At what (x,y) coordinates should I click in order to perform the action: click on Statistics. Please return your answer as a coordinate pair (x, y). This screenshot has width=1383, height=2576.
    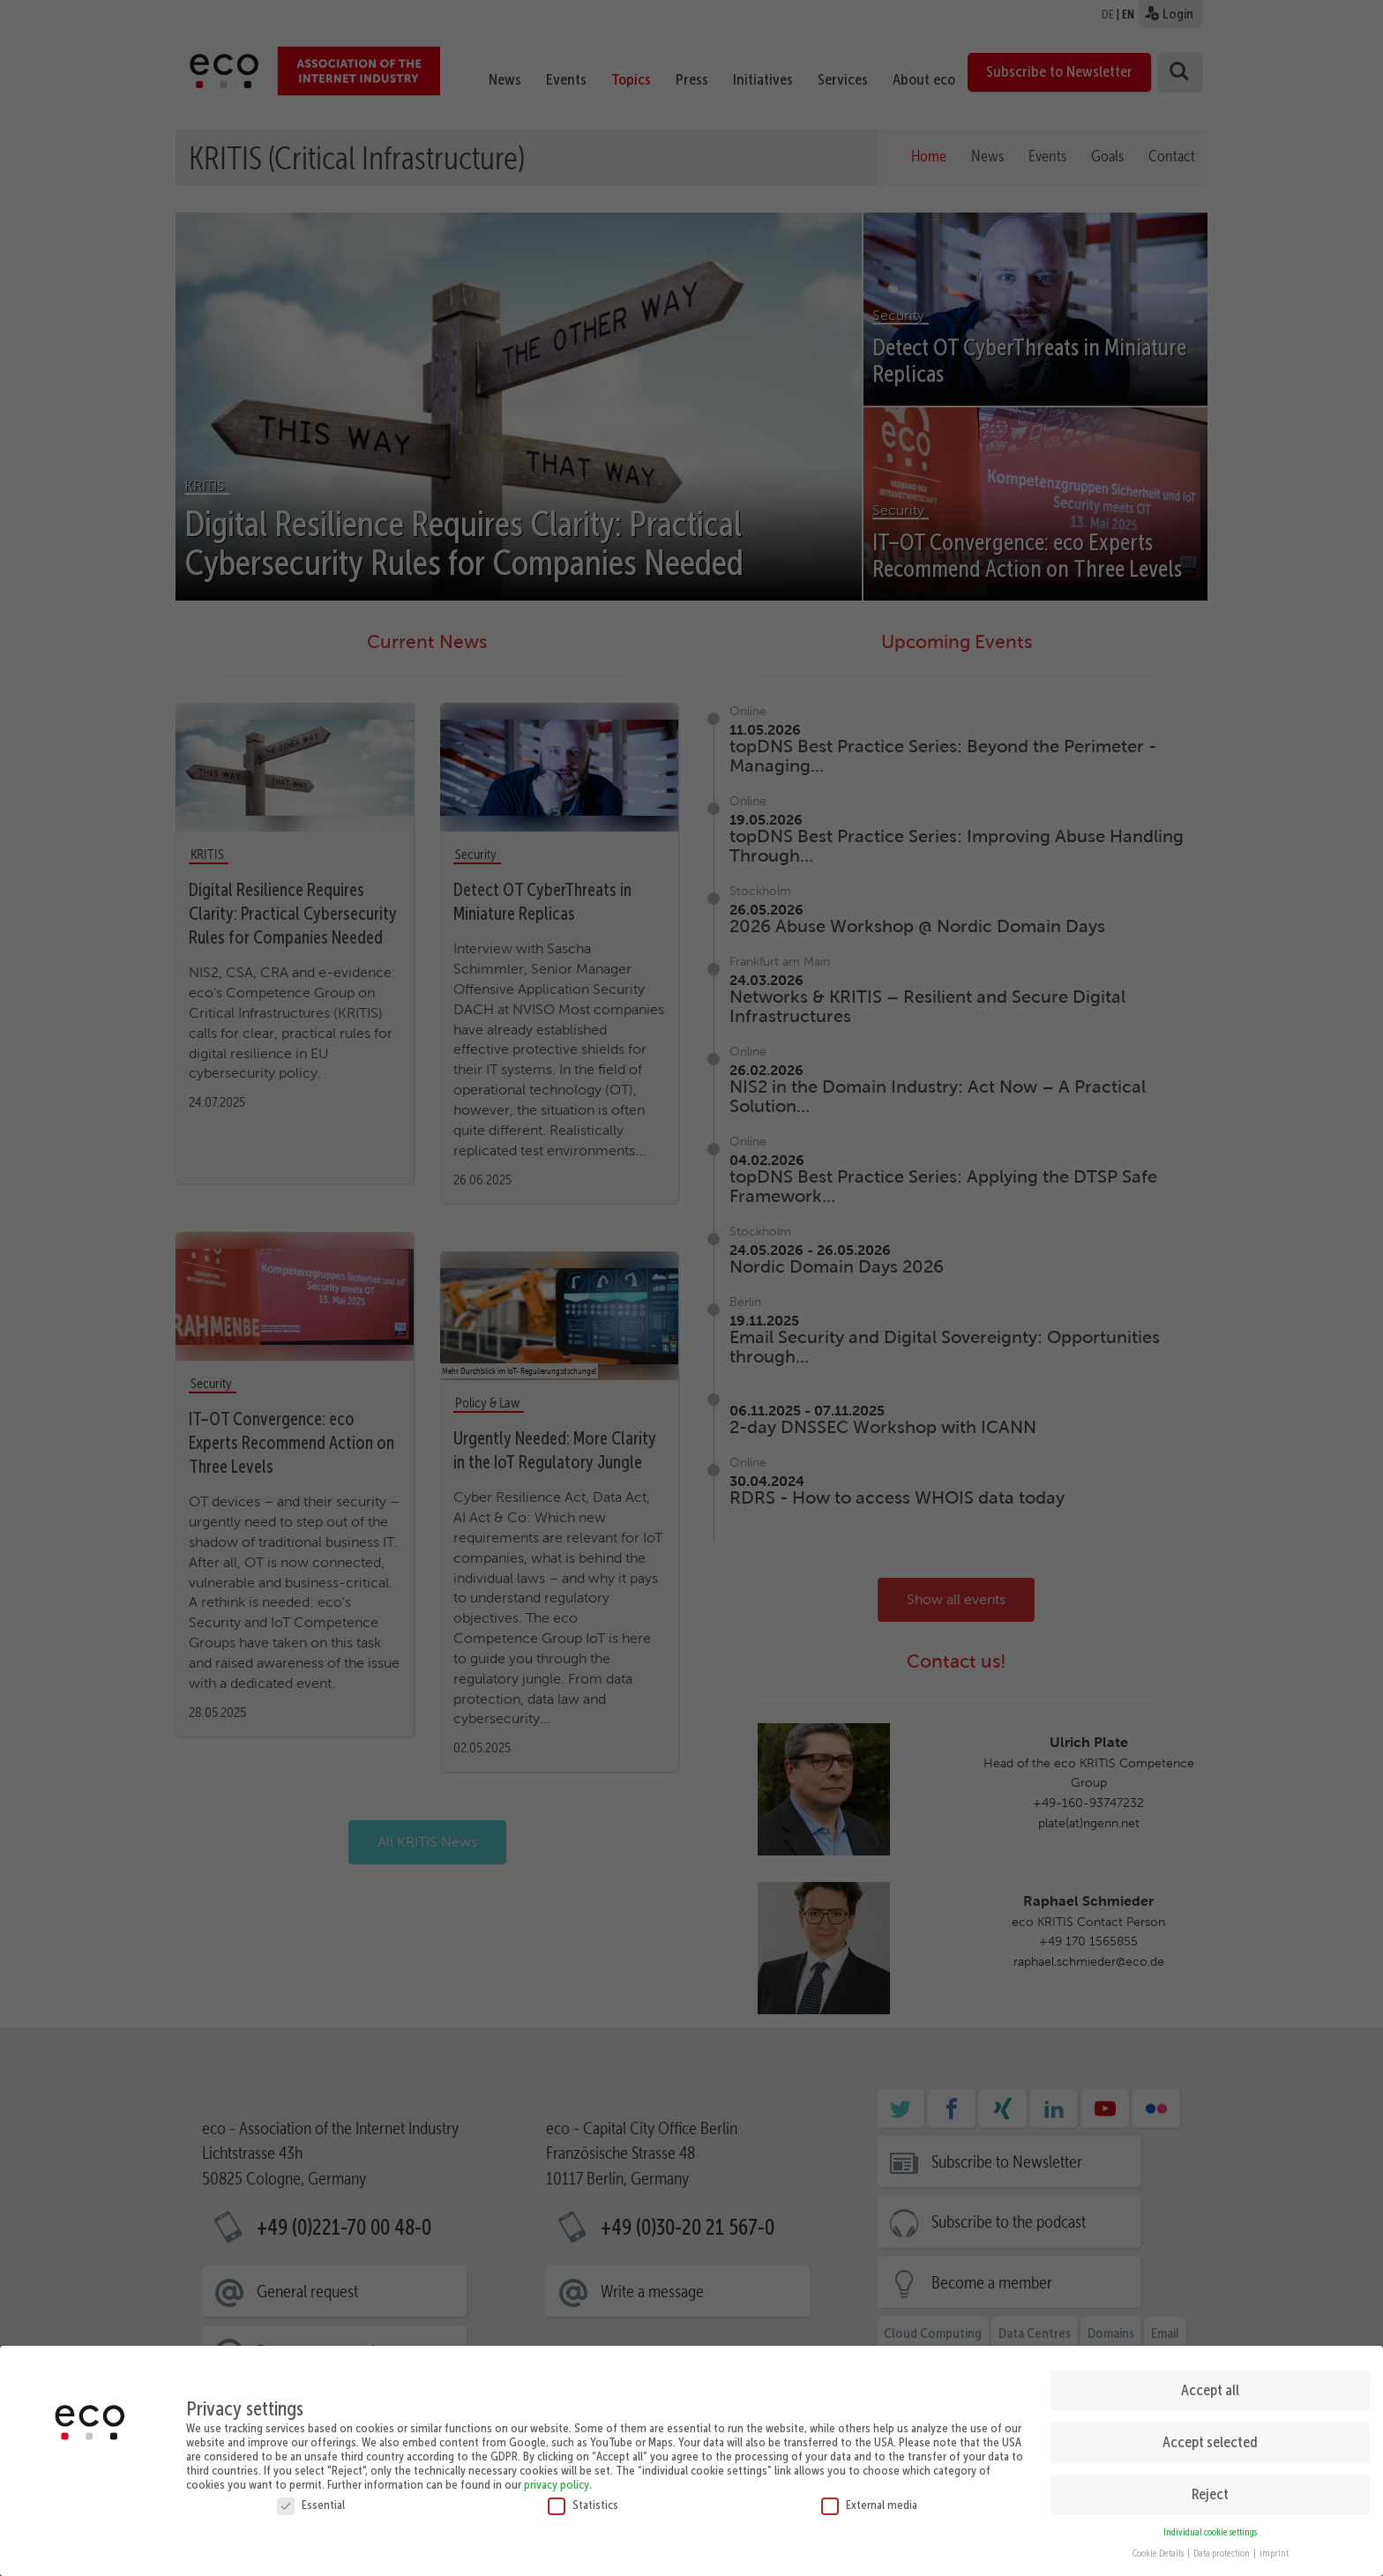
    Looking at the image, I should click on (583, 2497).